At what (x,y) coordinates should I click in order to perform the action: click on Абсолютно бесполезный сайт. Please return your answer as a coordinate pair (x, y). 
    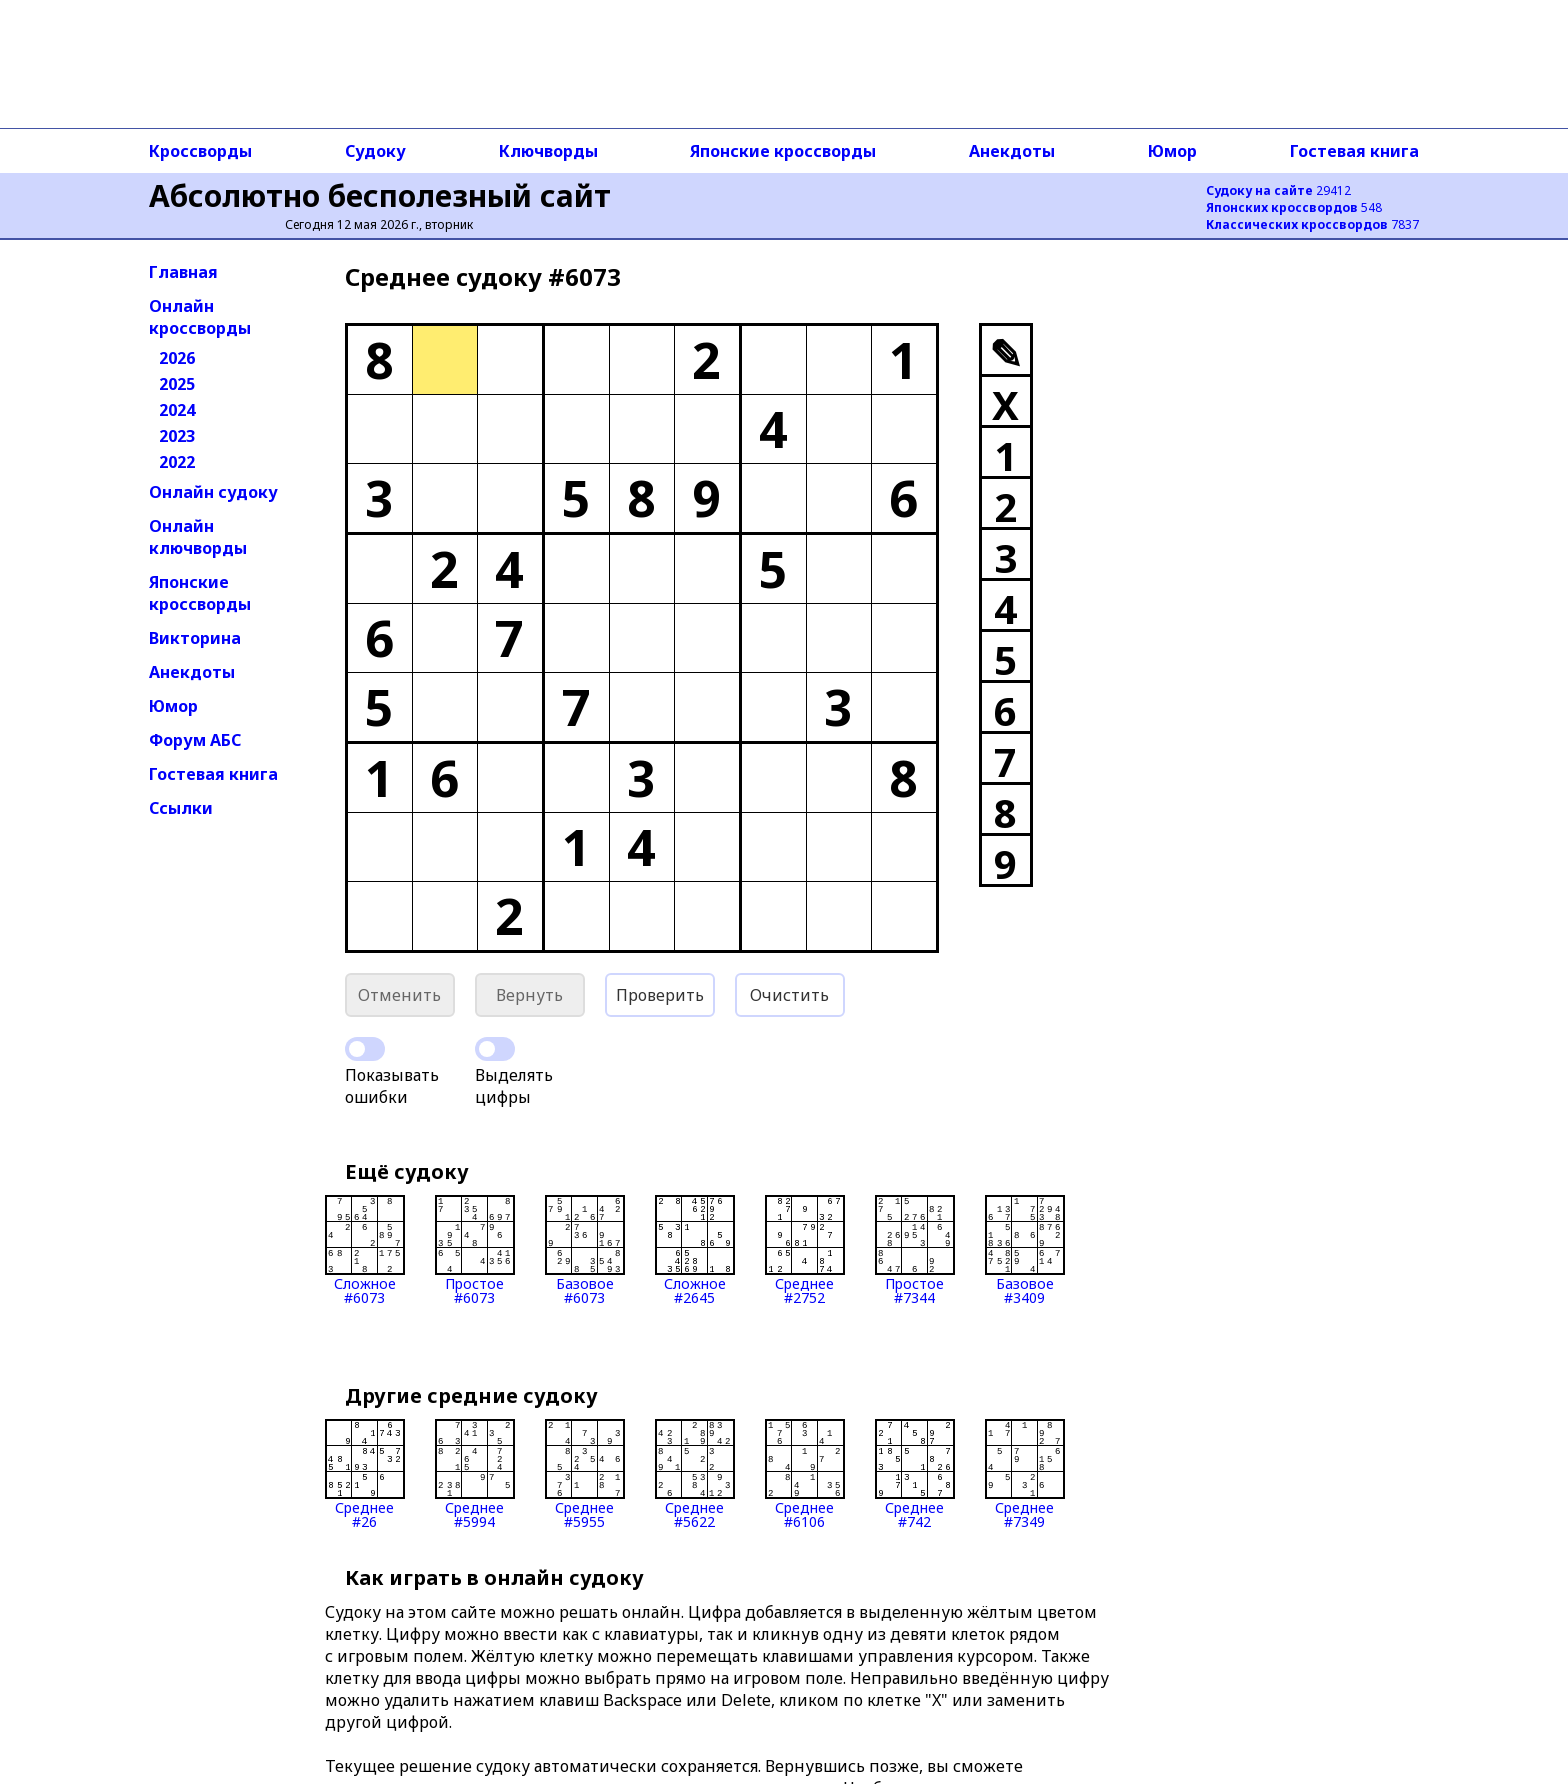
    Looking at the image, I should click on (380, 195).